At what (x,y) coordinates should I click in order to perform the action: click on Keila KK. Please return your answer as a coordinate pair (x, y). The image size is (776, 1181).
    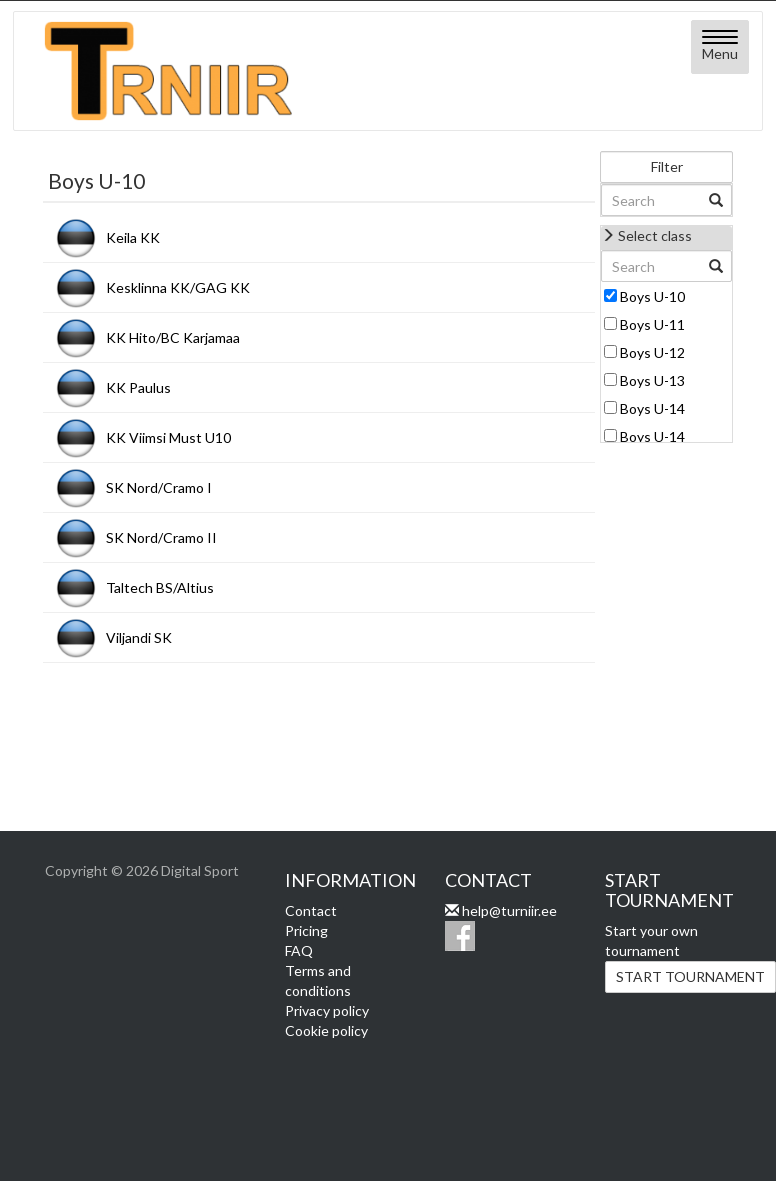
    Looking at the image, I should click on (133, 237).